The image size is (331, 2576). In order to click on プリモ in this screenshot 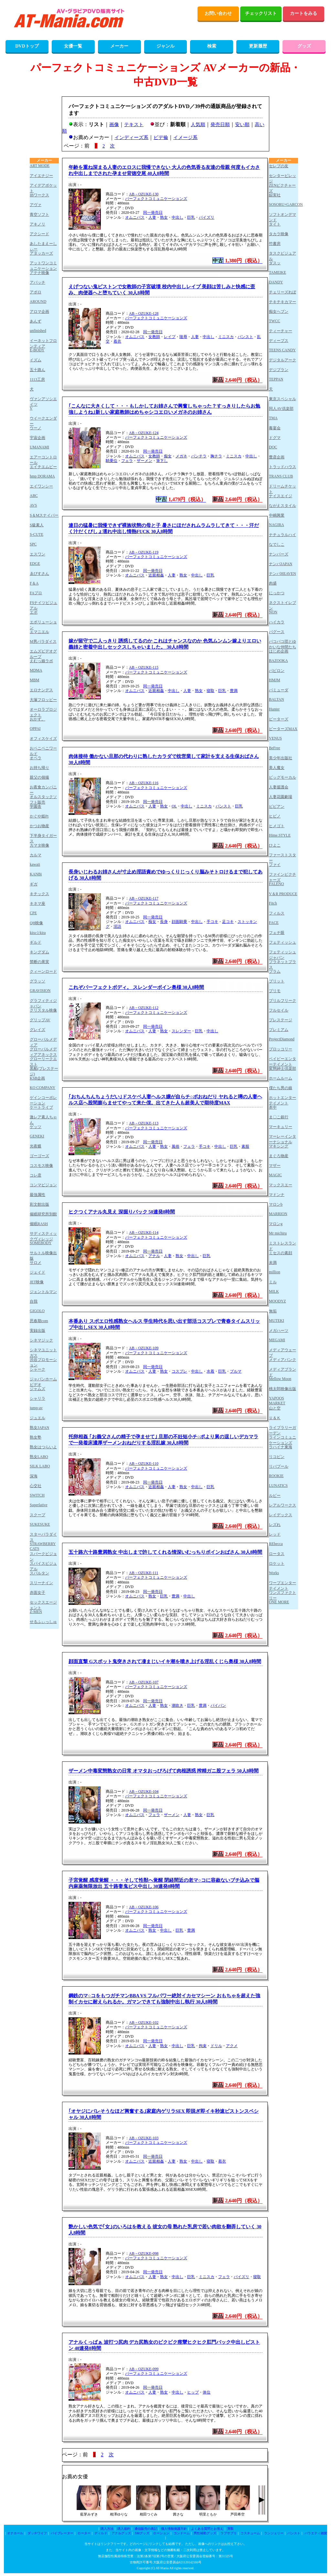, I will do `click(275, 991)`.